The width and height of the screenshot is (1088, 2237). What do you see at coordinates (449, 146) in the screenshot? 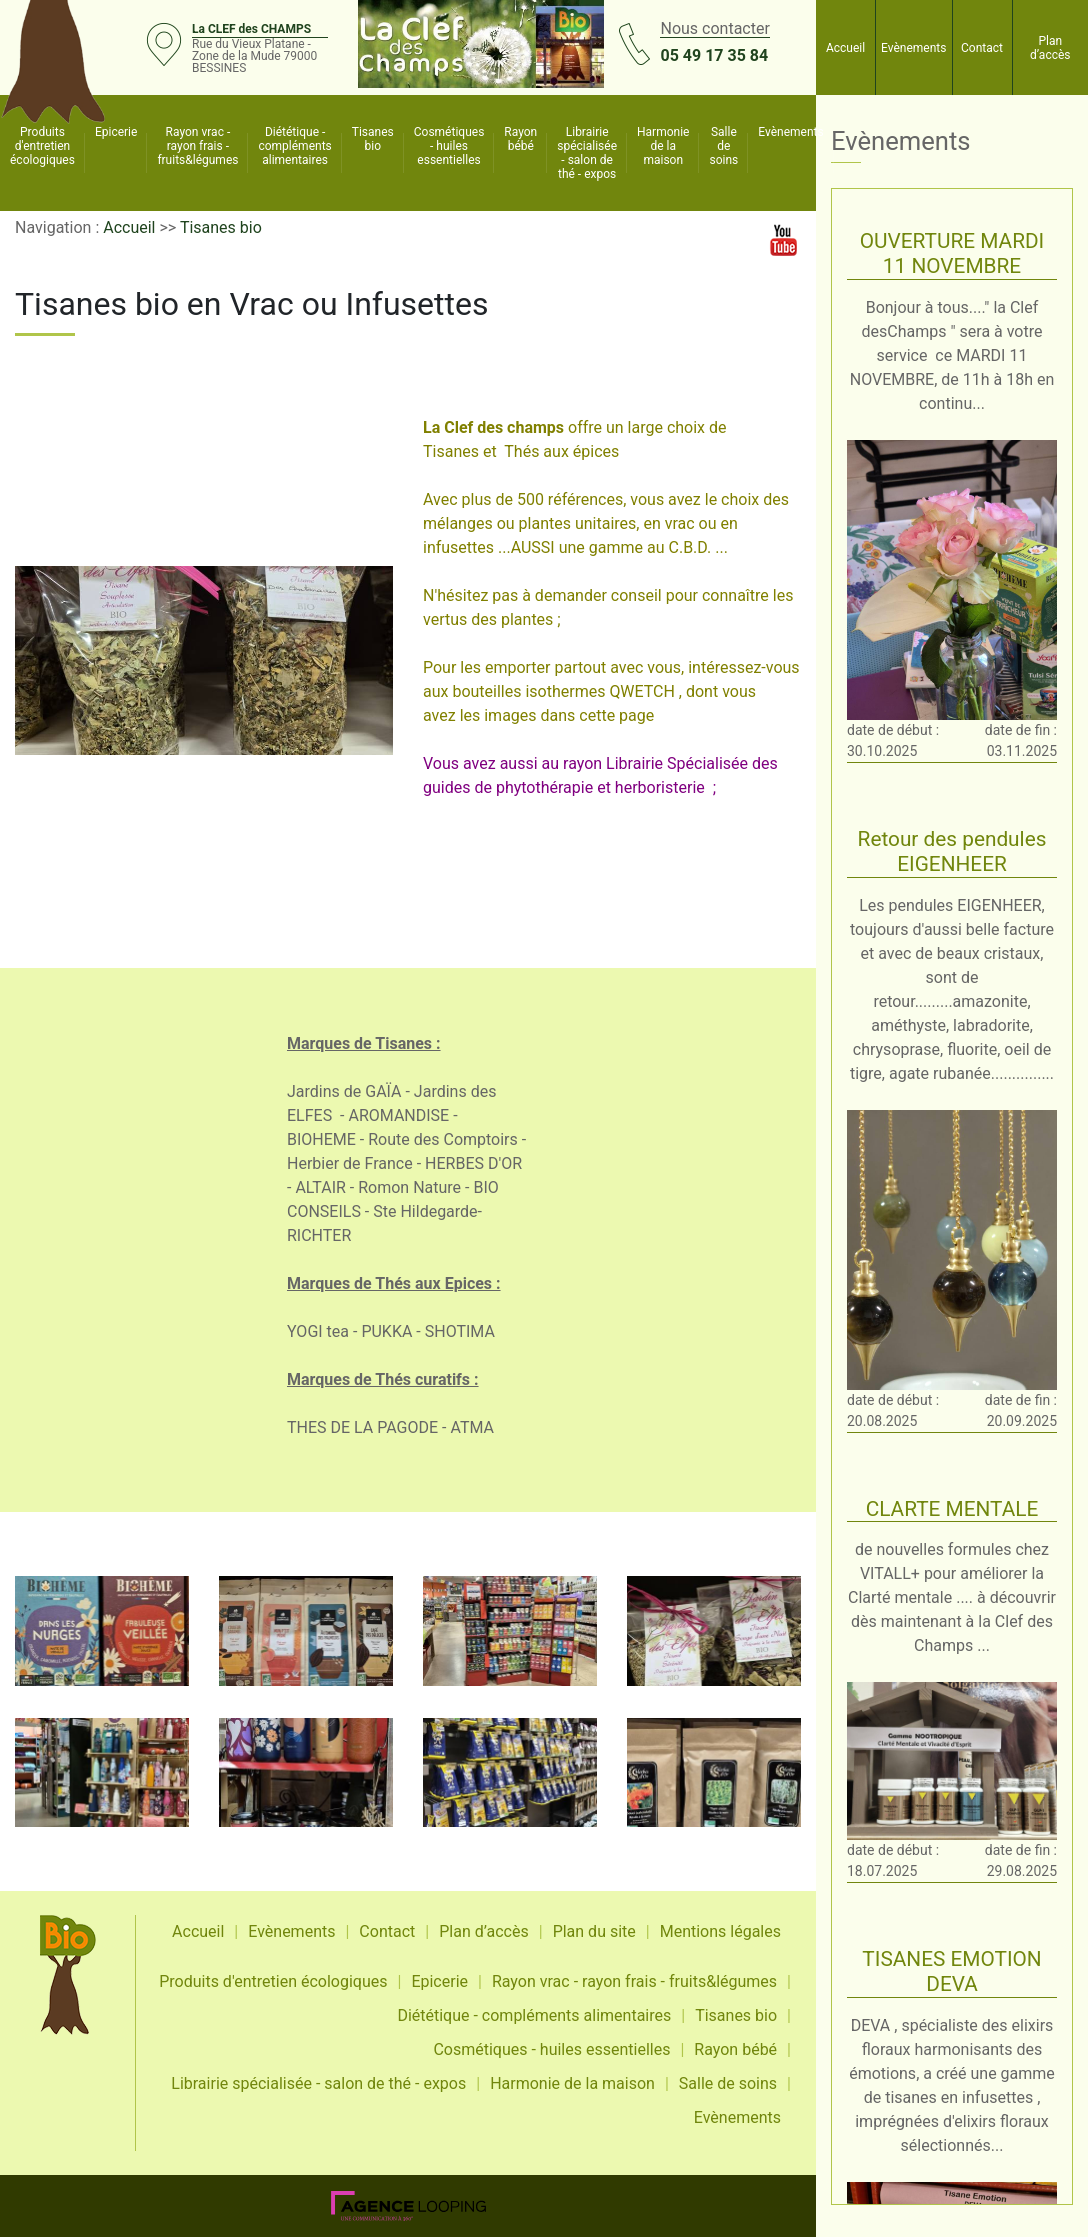
I see `Cosmétiques - huiles essentielles` at bounding box center [449, 146].